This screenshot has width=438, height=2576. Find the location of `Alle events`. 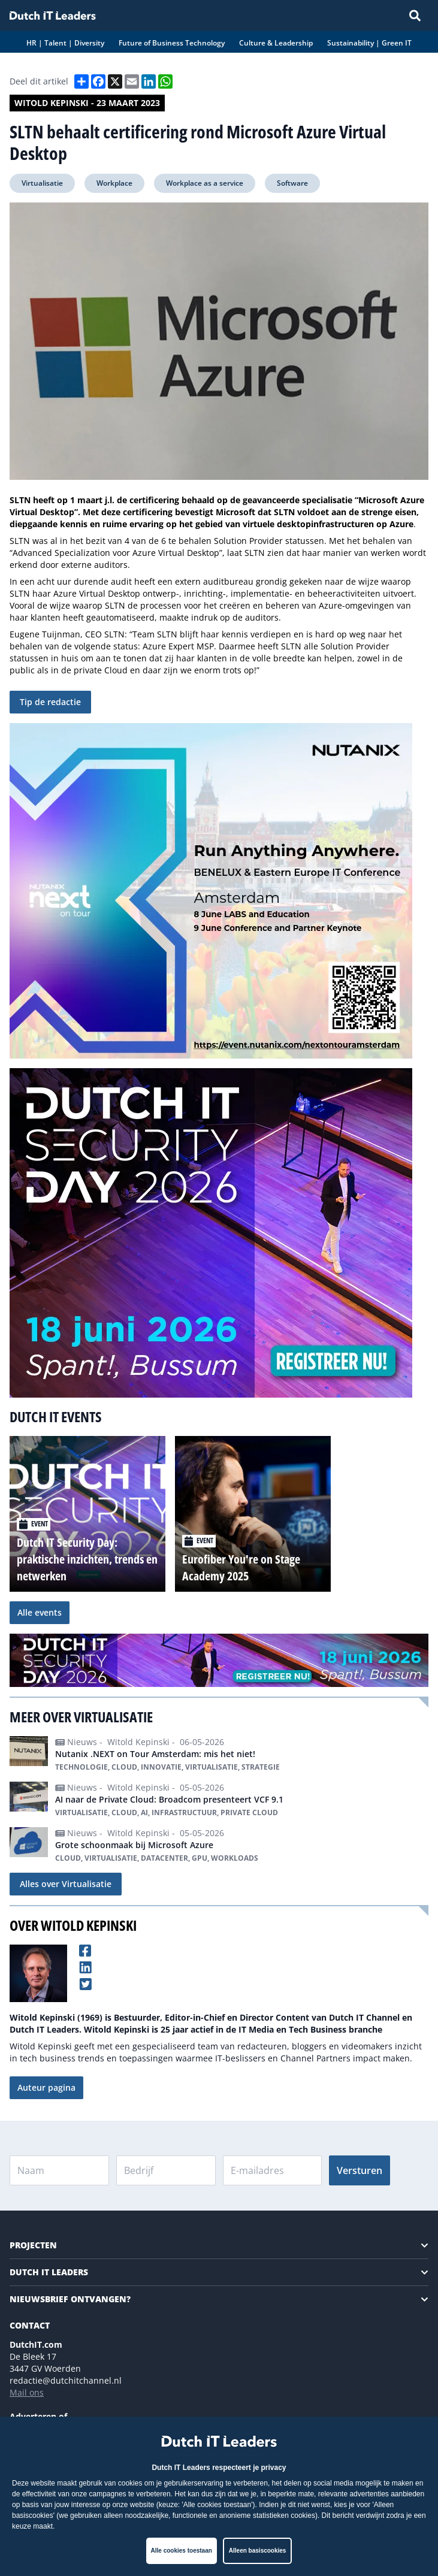

Alle events is located at coordinates (39, 1612).